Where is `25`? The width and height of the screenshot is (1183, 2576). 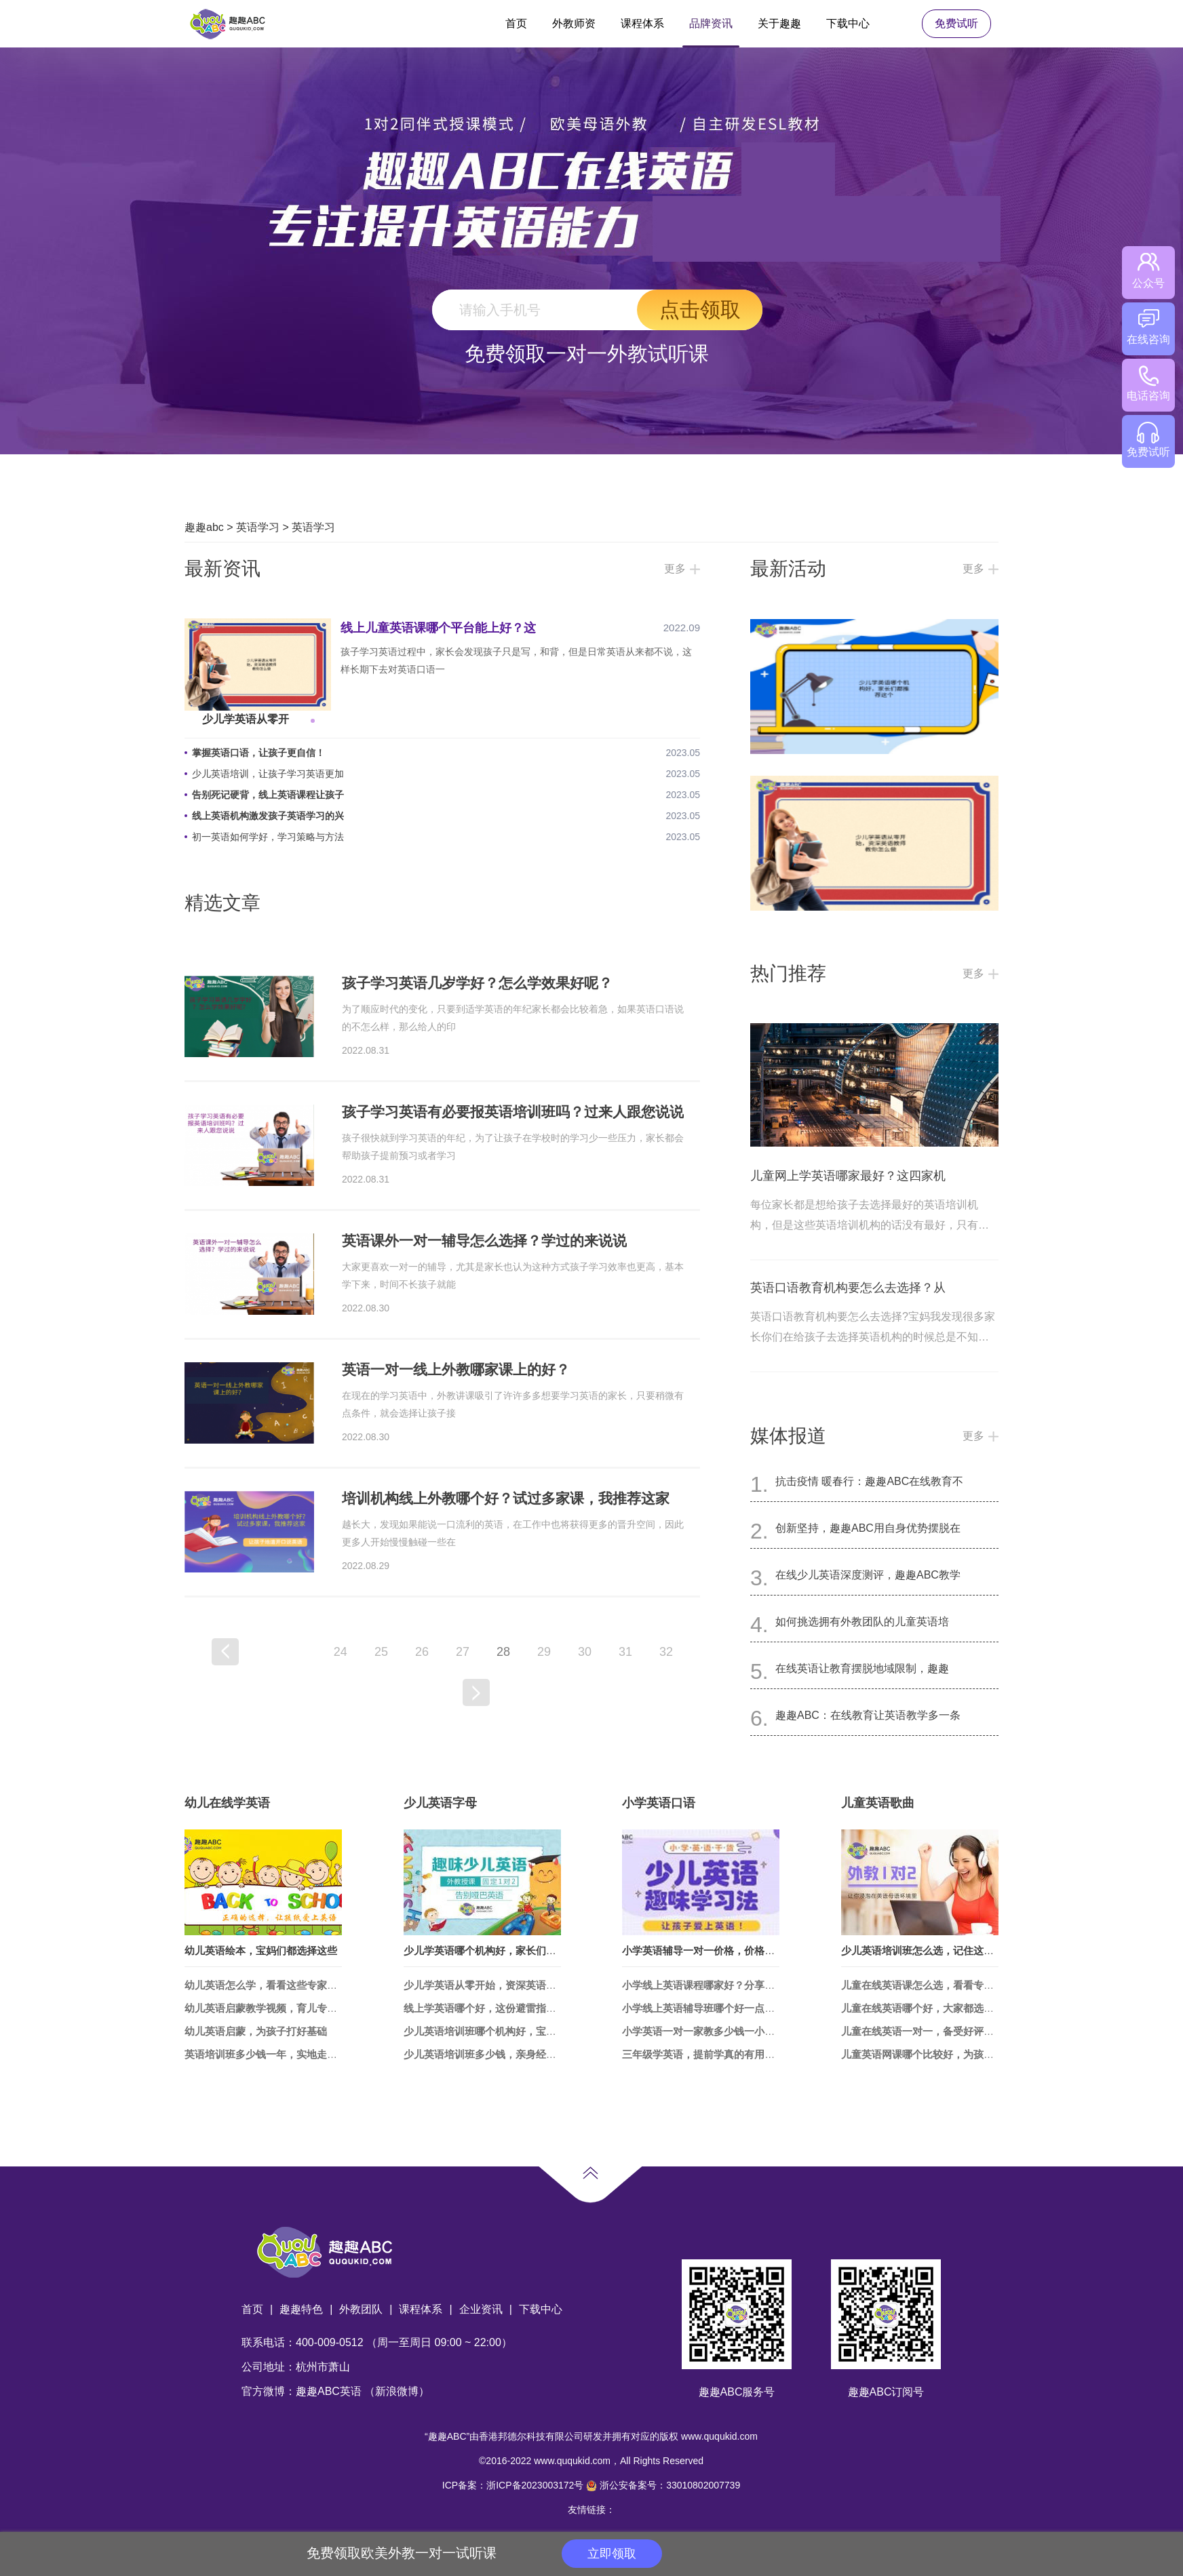 25 is located at coordinates (381, 1652).